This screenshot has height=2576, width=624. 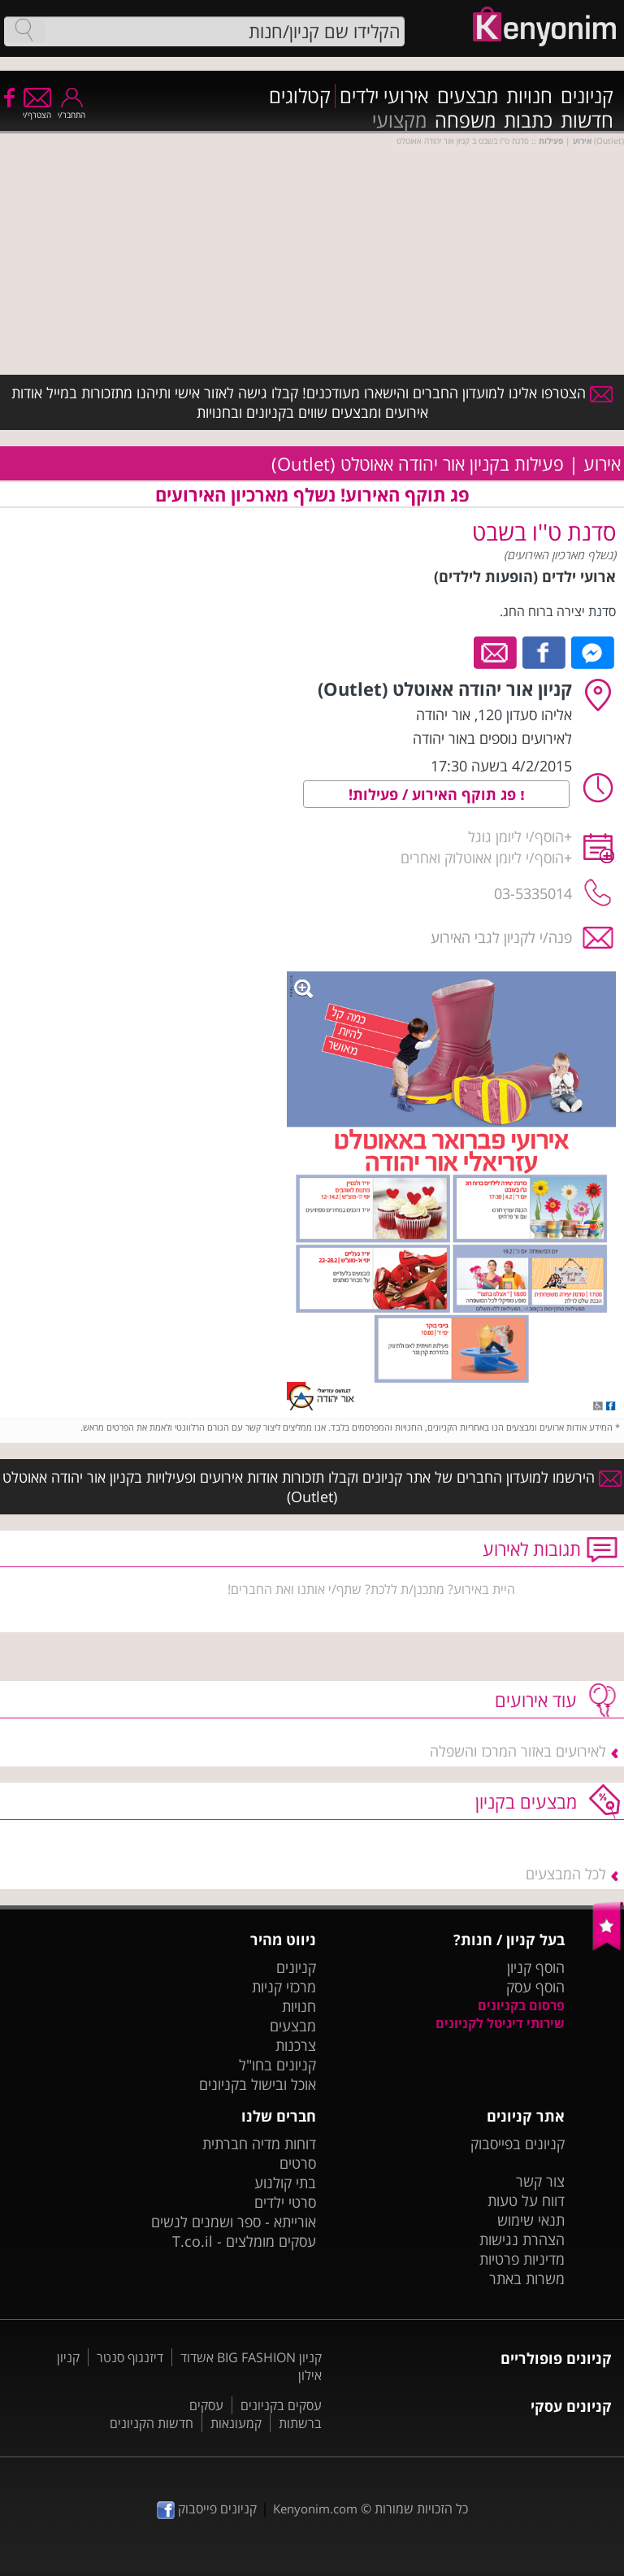 What do you see at coordinates (151, 2423) in the screenshot?
I see `חדשות הקניונים` at bounding box center [151, 2423].